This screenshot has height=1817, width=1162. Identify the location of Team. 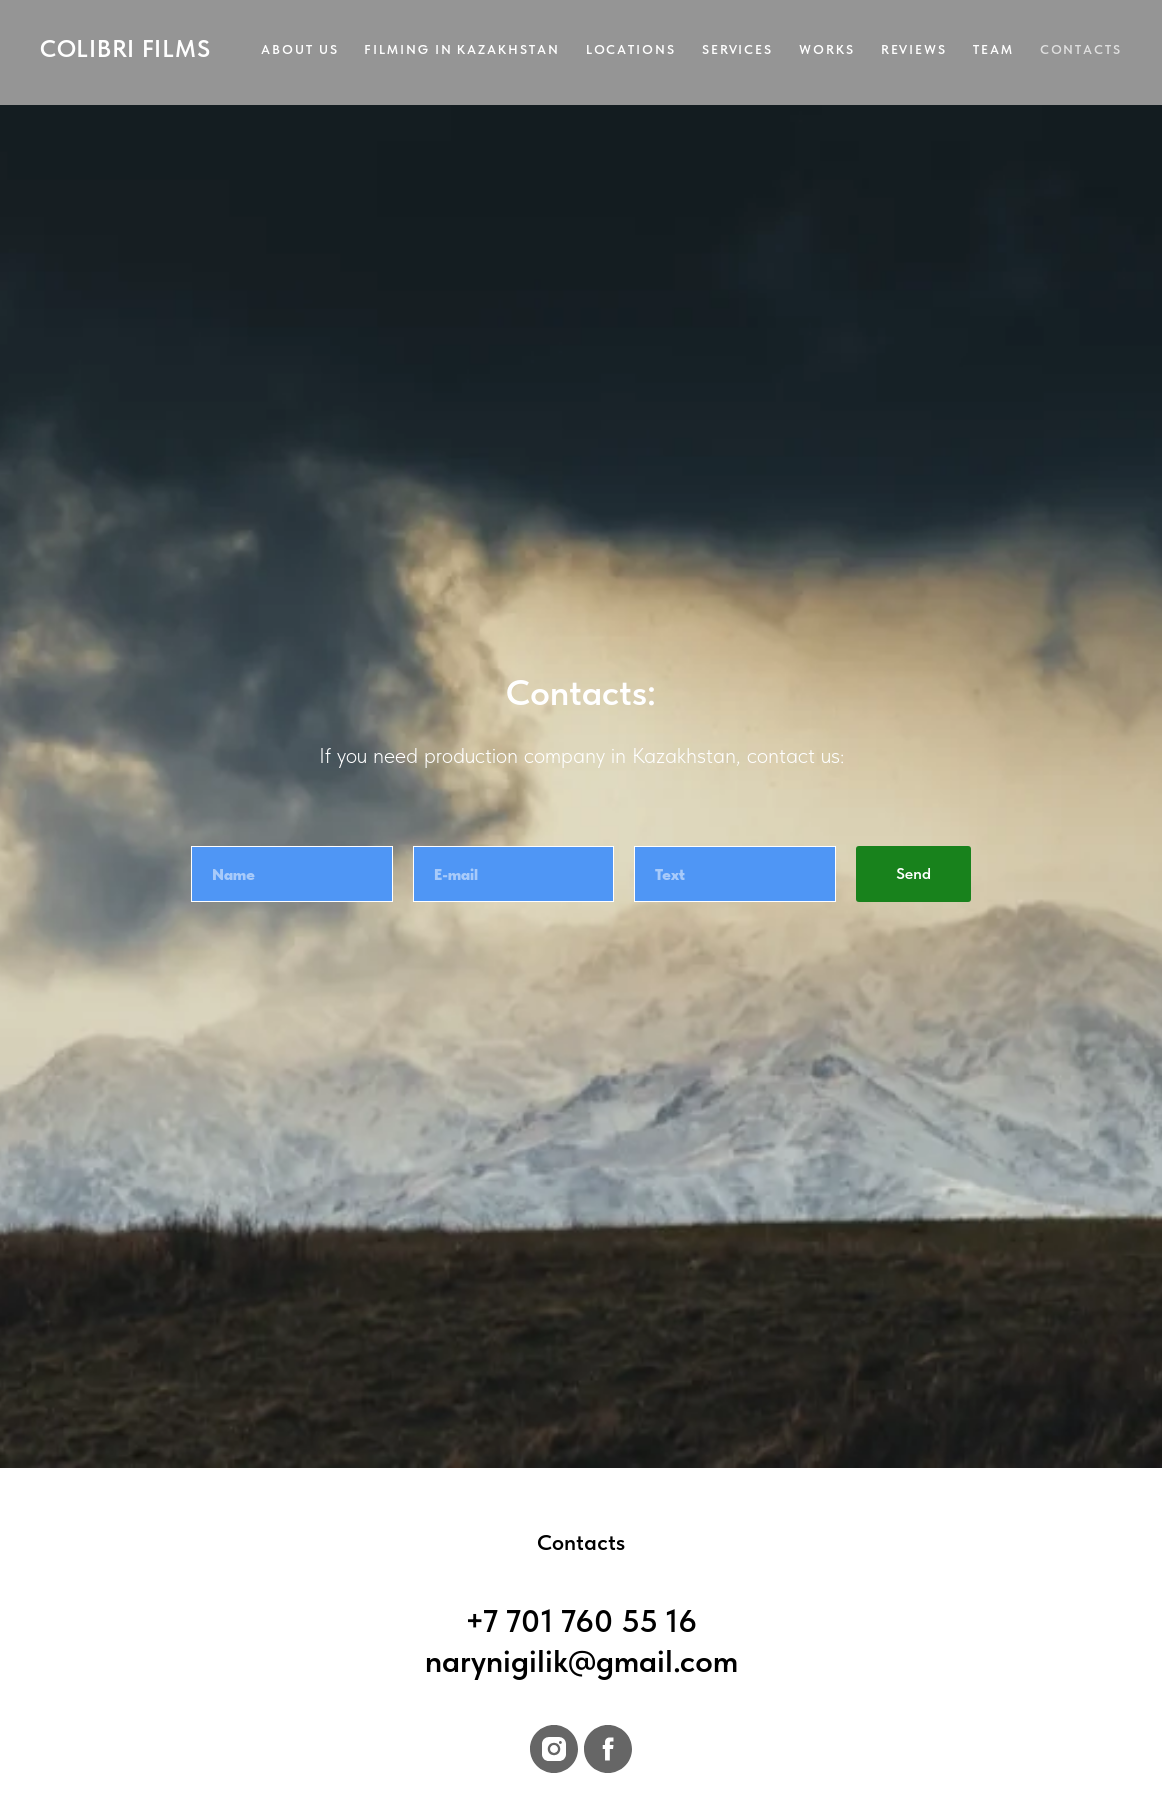
(993, 49).